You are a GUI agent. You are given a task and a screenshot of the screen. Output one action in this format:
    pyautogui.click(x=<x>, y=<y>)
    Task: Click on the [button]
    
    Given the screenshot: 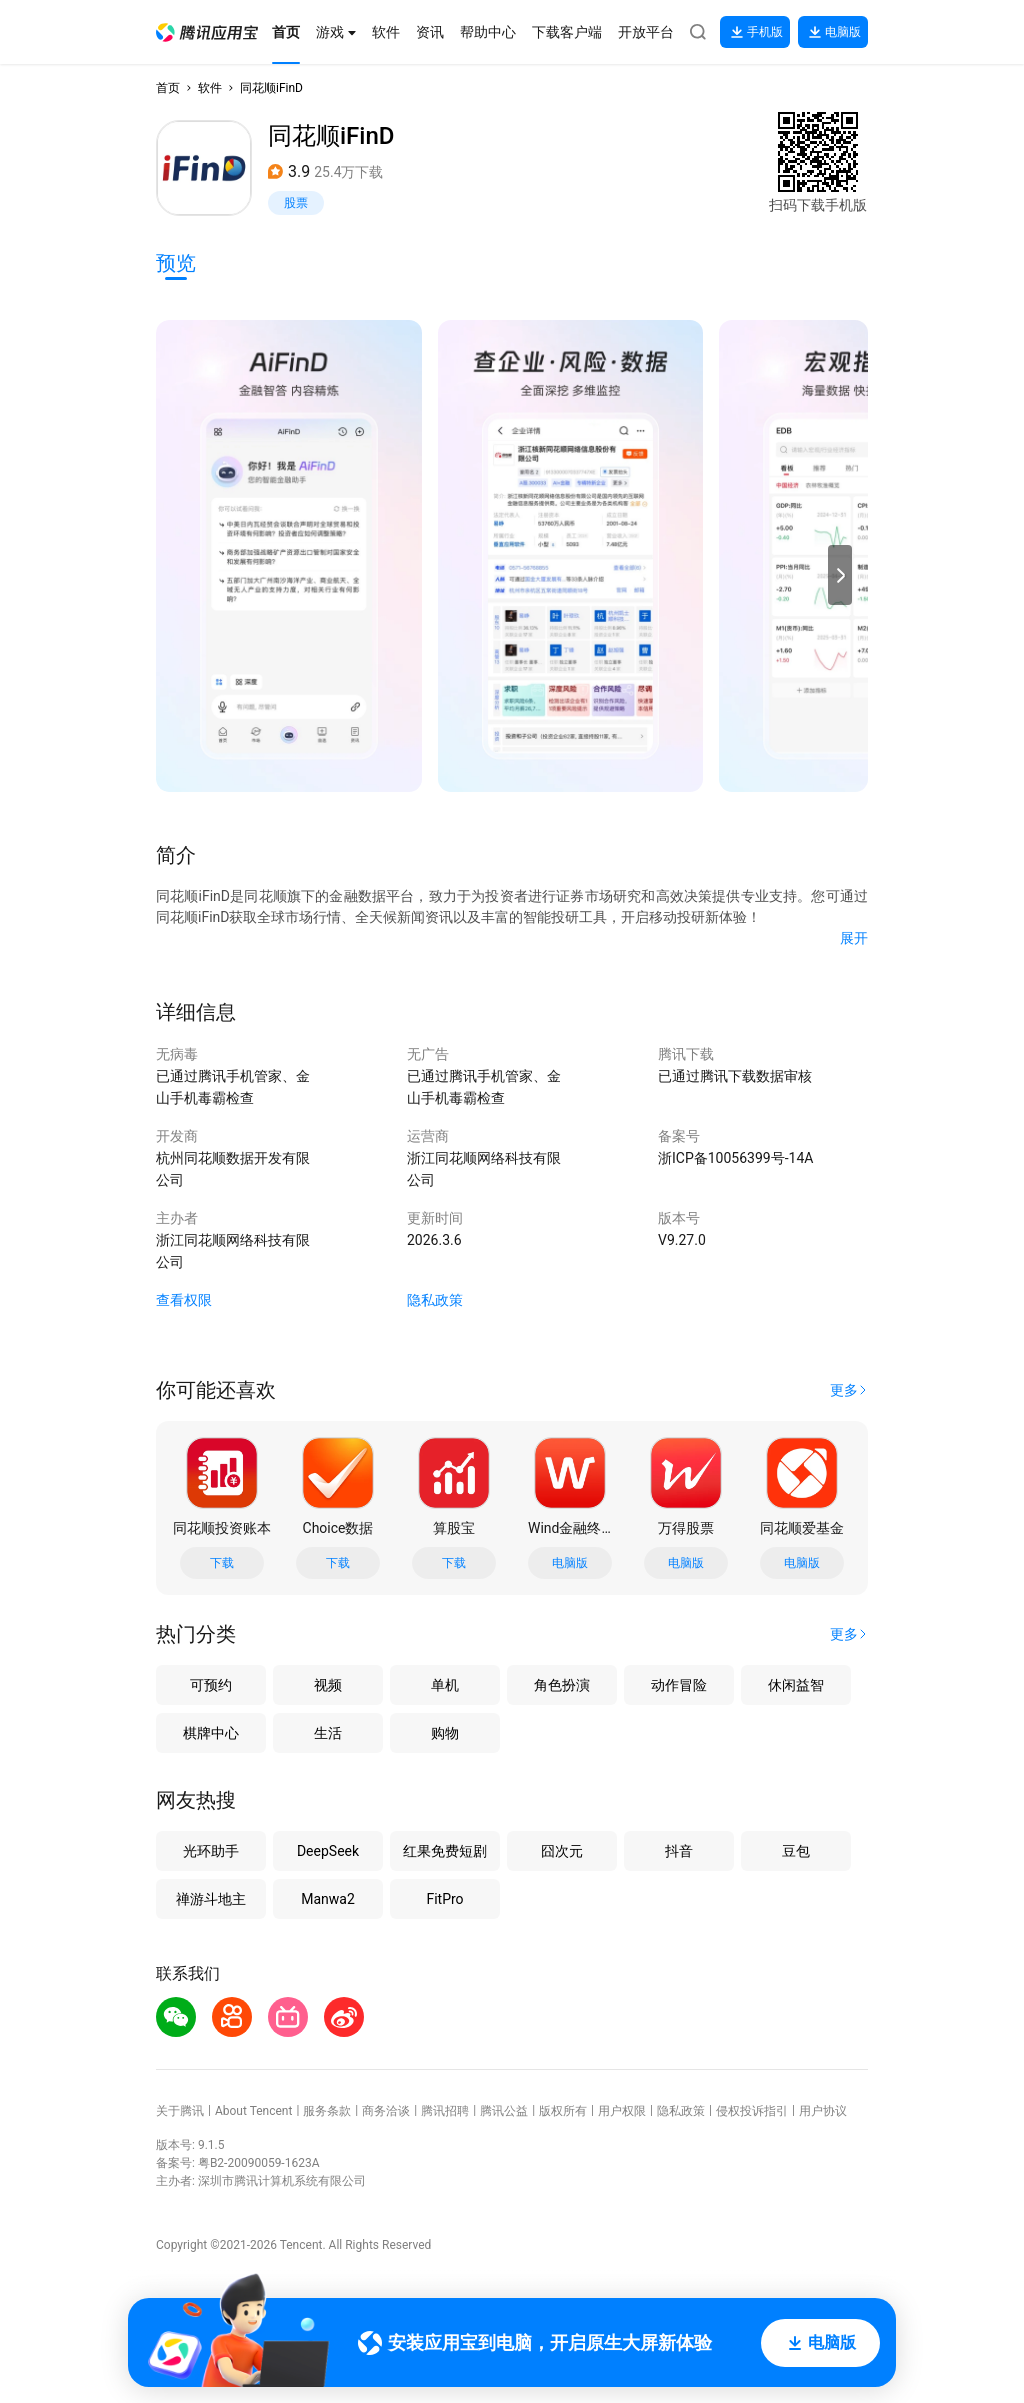 What is the action you would take?
    pyautogui.click(x=207, y=32)
    